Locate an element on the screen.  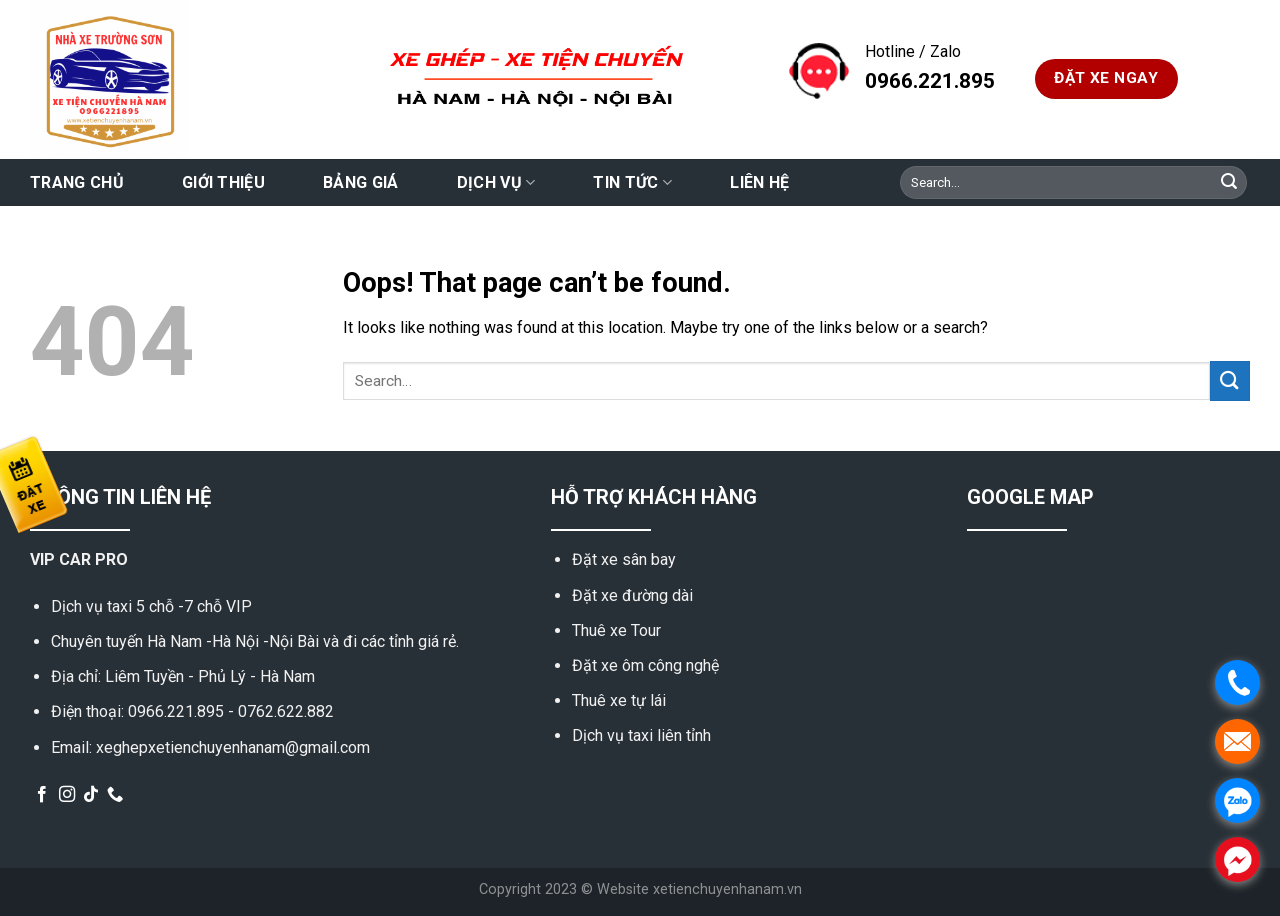
Liên hệ is located at coordinates (759, 182).